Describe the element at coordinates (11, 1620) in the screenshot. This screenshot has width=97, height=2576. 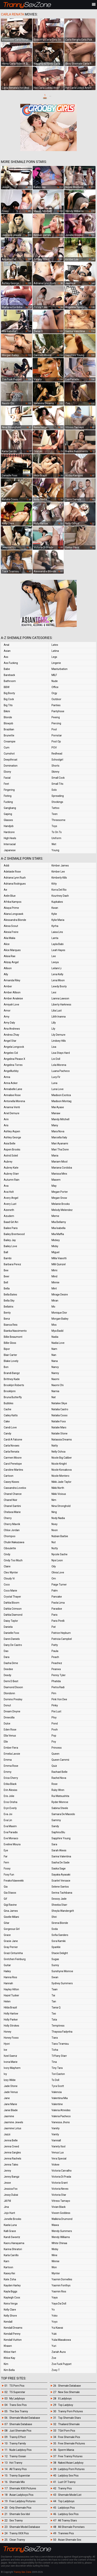
I see `Daisy Taylor` at that location.